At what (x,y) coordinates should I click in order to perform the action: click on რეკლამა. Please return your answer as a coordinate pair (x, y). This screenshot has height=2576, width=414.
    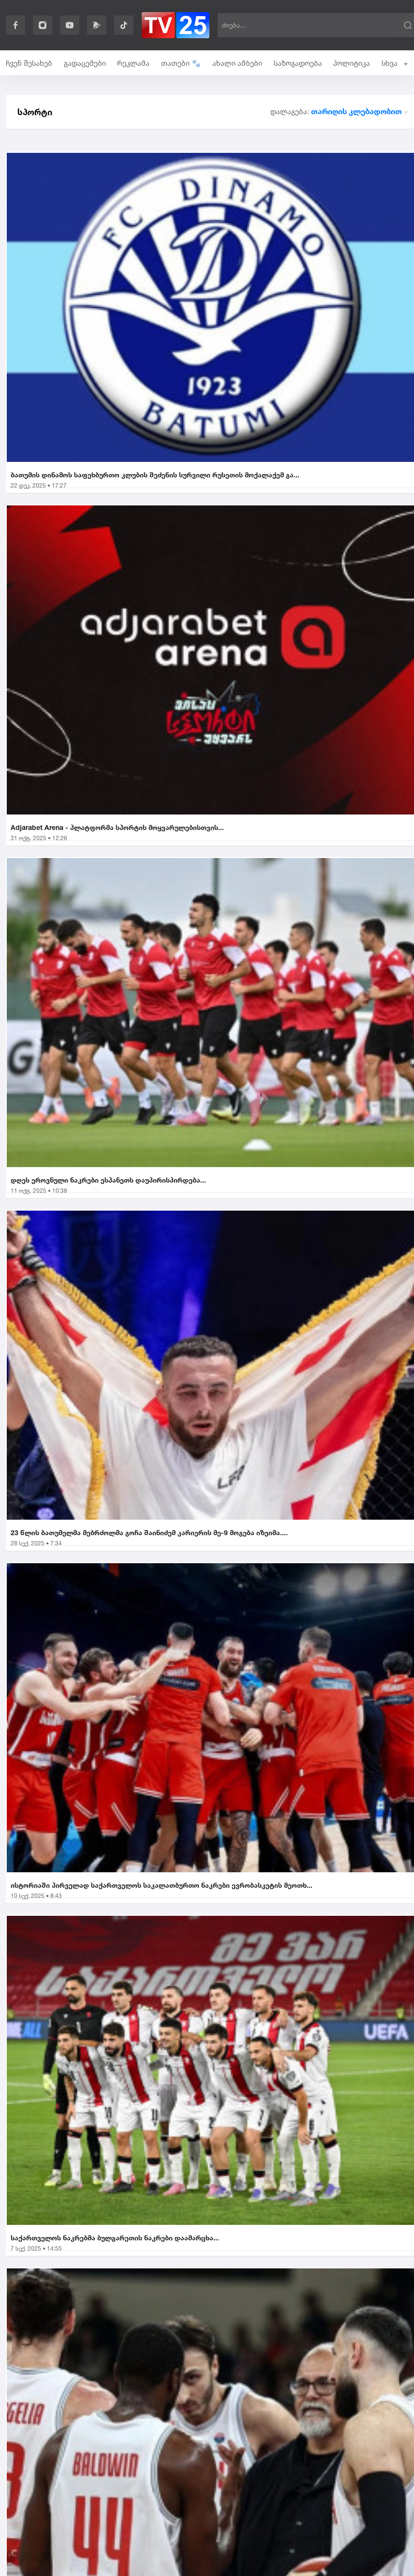
    Looking at the image, I should click on (133, 63).